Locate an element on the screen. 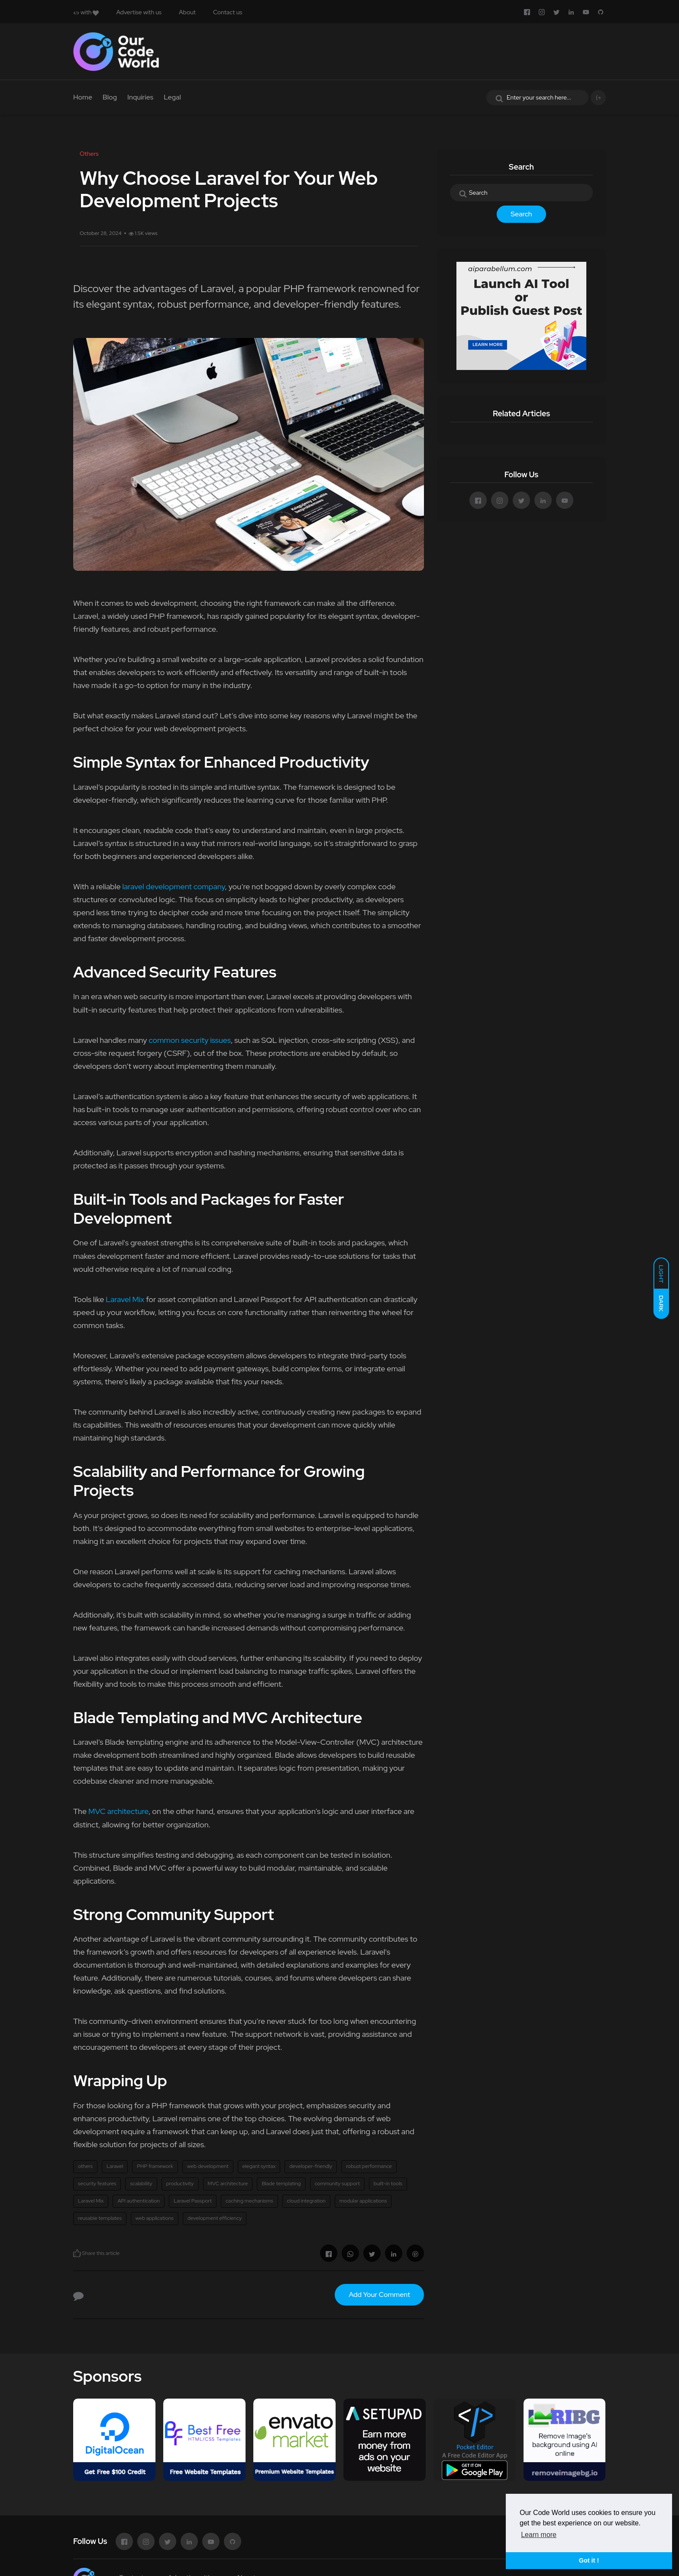 The width and height of the screenshot is (679, 2576). Laravel Mix is located at coordinates (125, 1299).